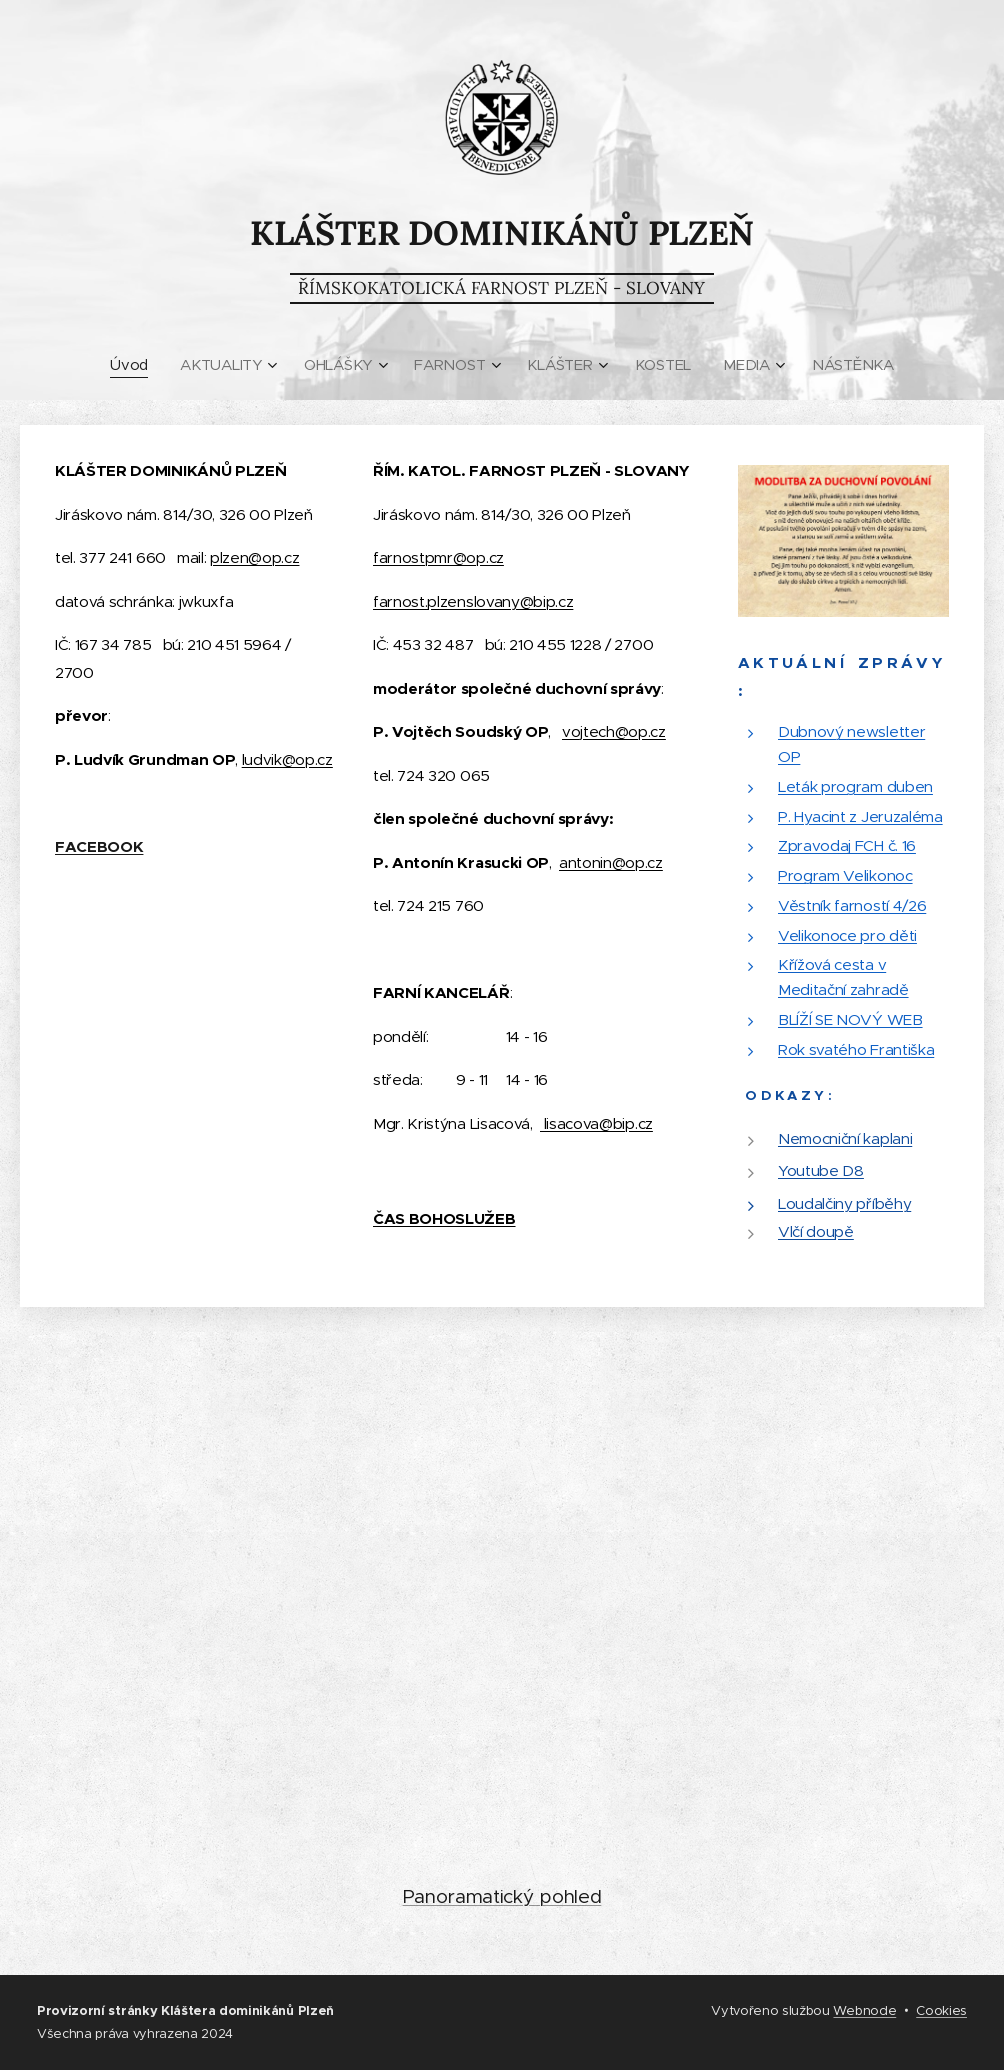 The width and height of the screenshot is (1004, 2070). I want to click on Webnode, so click(864, 2010).